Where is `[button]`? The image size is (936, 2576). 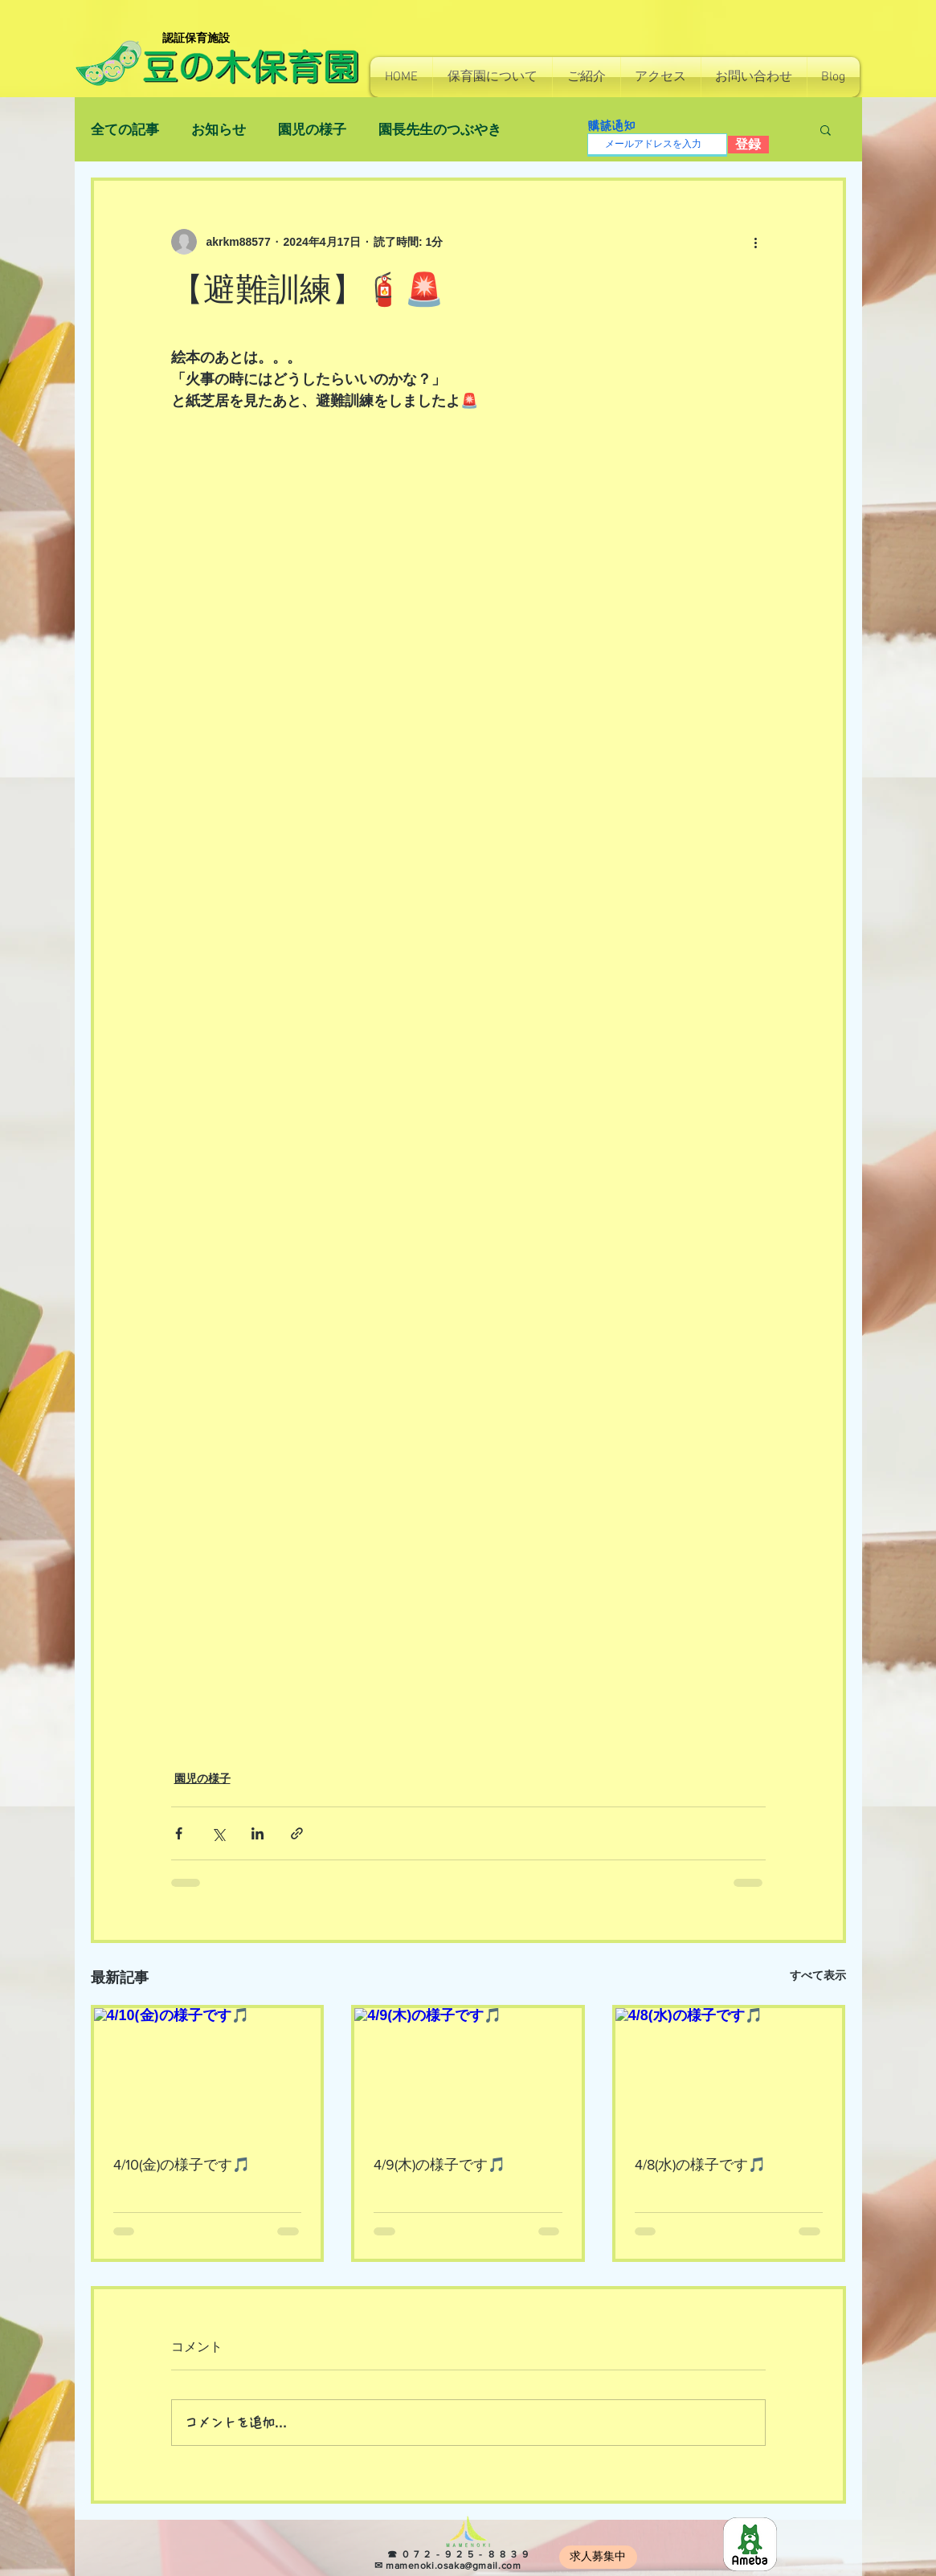
[button] is located at coordinates (492, 77).